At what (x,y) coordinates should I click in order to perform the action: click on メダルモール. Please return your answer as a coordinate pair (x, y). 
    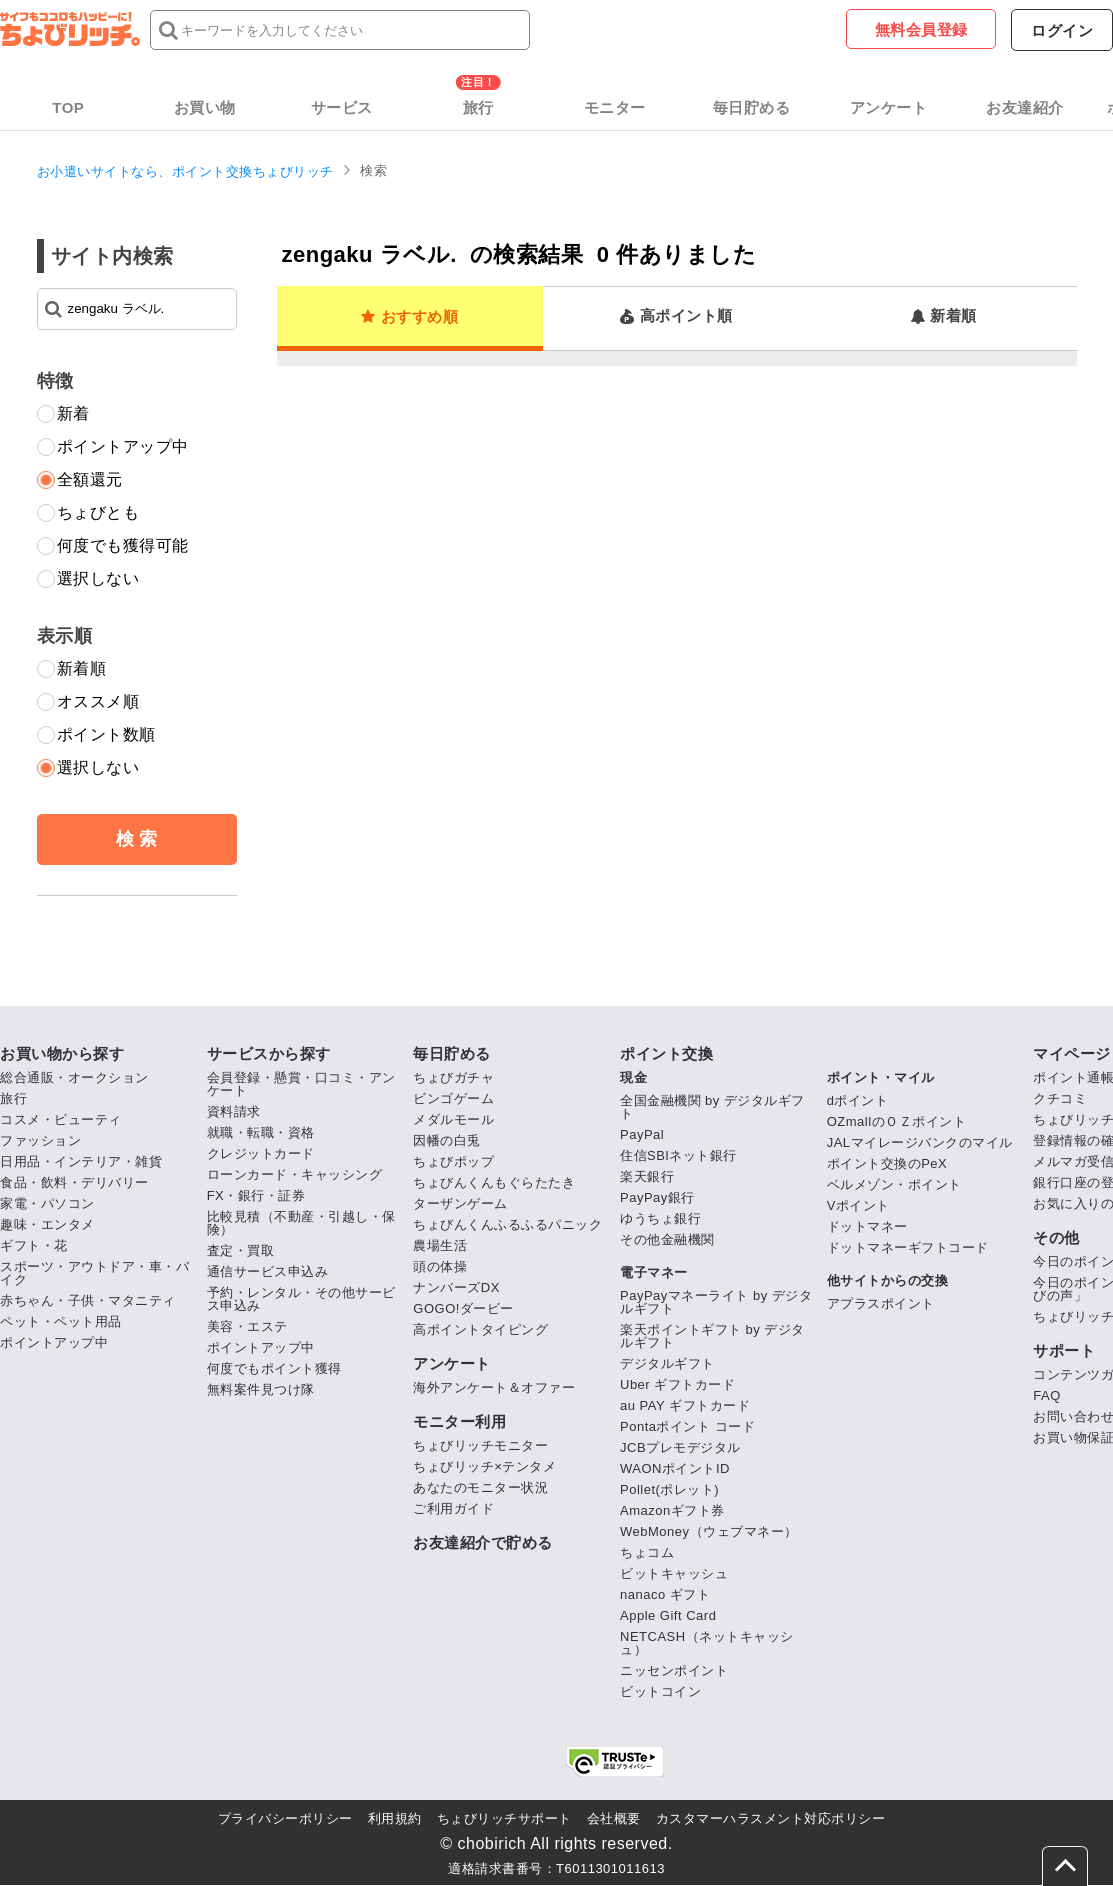
    Looking at the image, I should click on (453, 1119).